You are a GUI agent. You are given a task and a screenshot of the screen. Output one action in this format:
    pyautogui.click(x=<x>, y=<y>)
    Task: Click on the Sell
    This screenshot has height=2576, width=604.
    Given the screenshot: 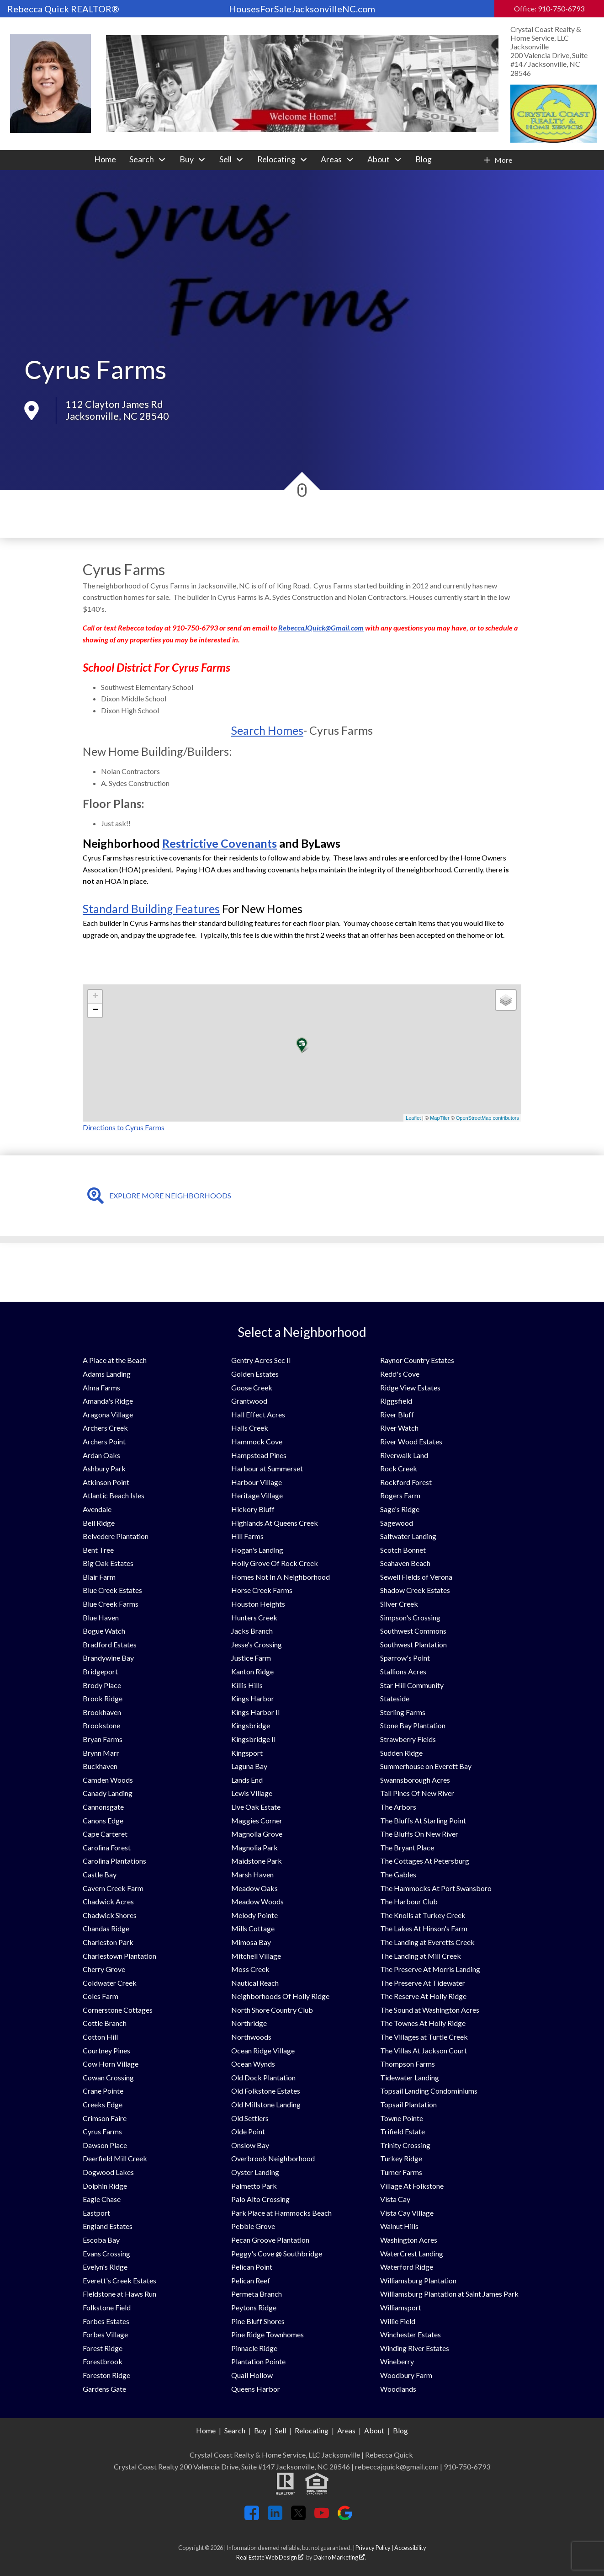 What is the action you would take?
    pyautogui.click(x=280, y=2430)
    